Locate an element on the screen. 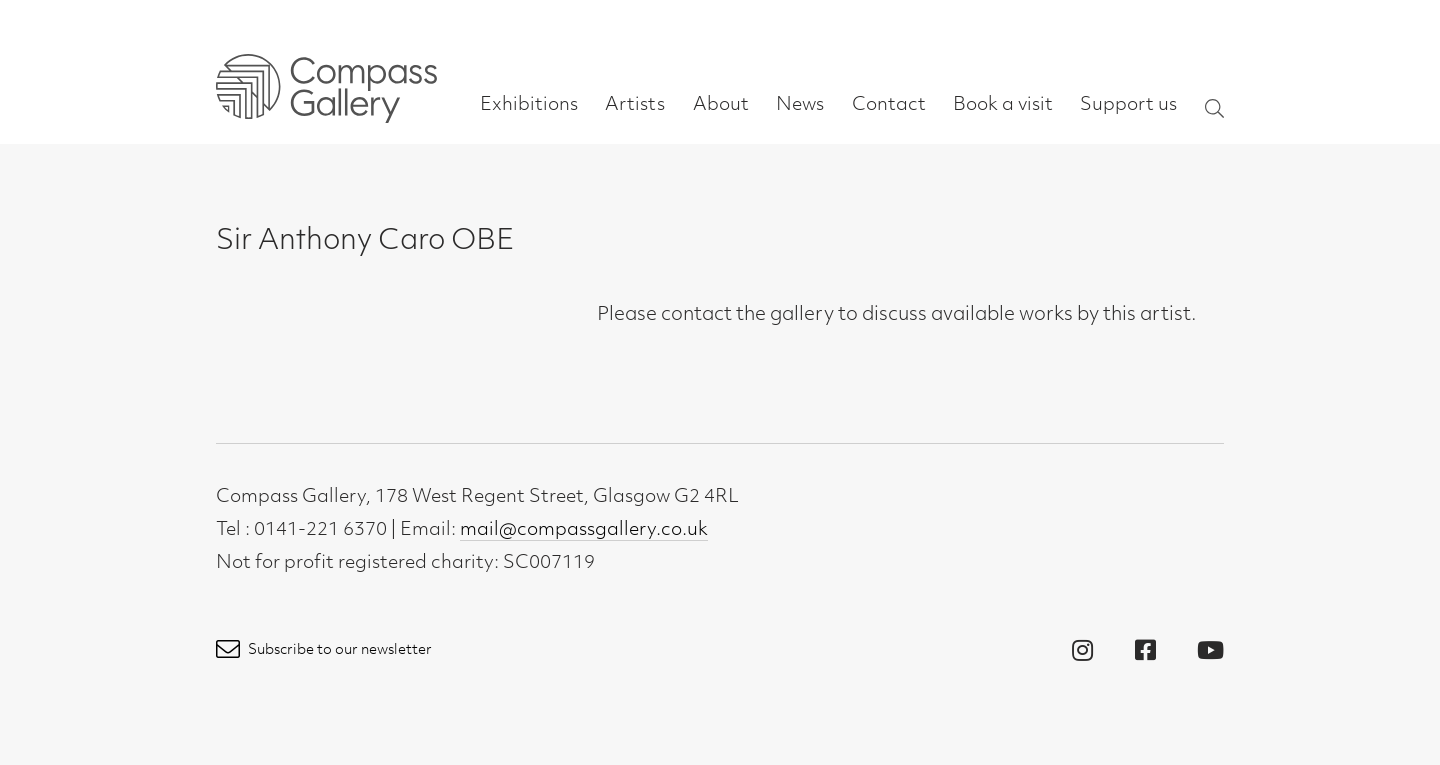 The image size is (1440, 765). Subscribe to our newsletter is located at coordinates (324, 650).